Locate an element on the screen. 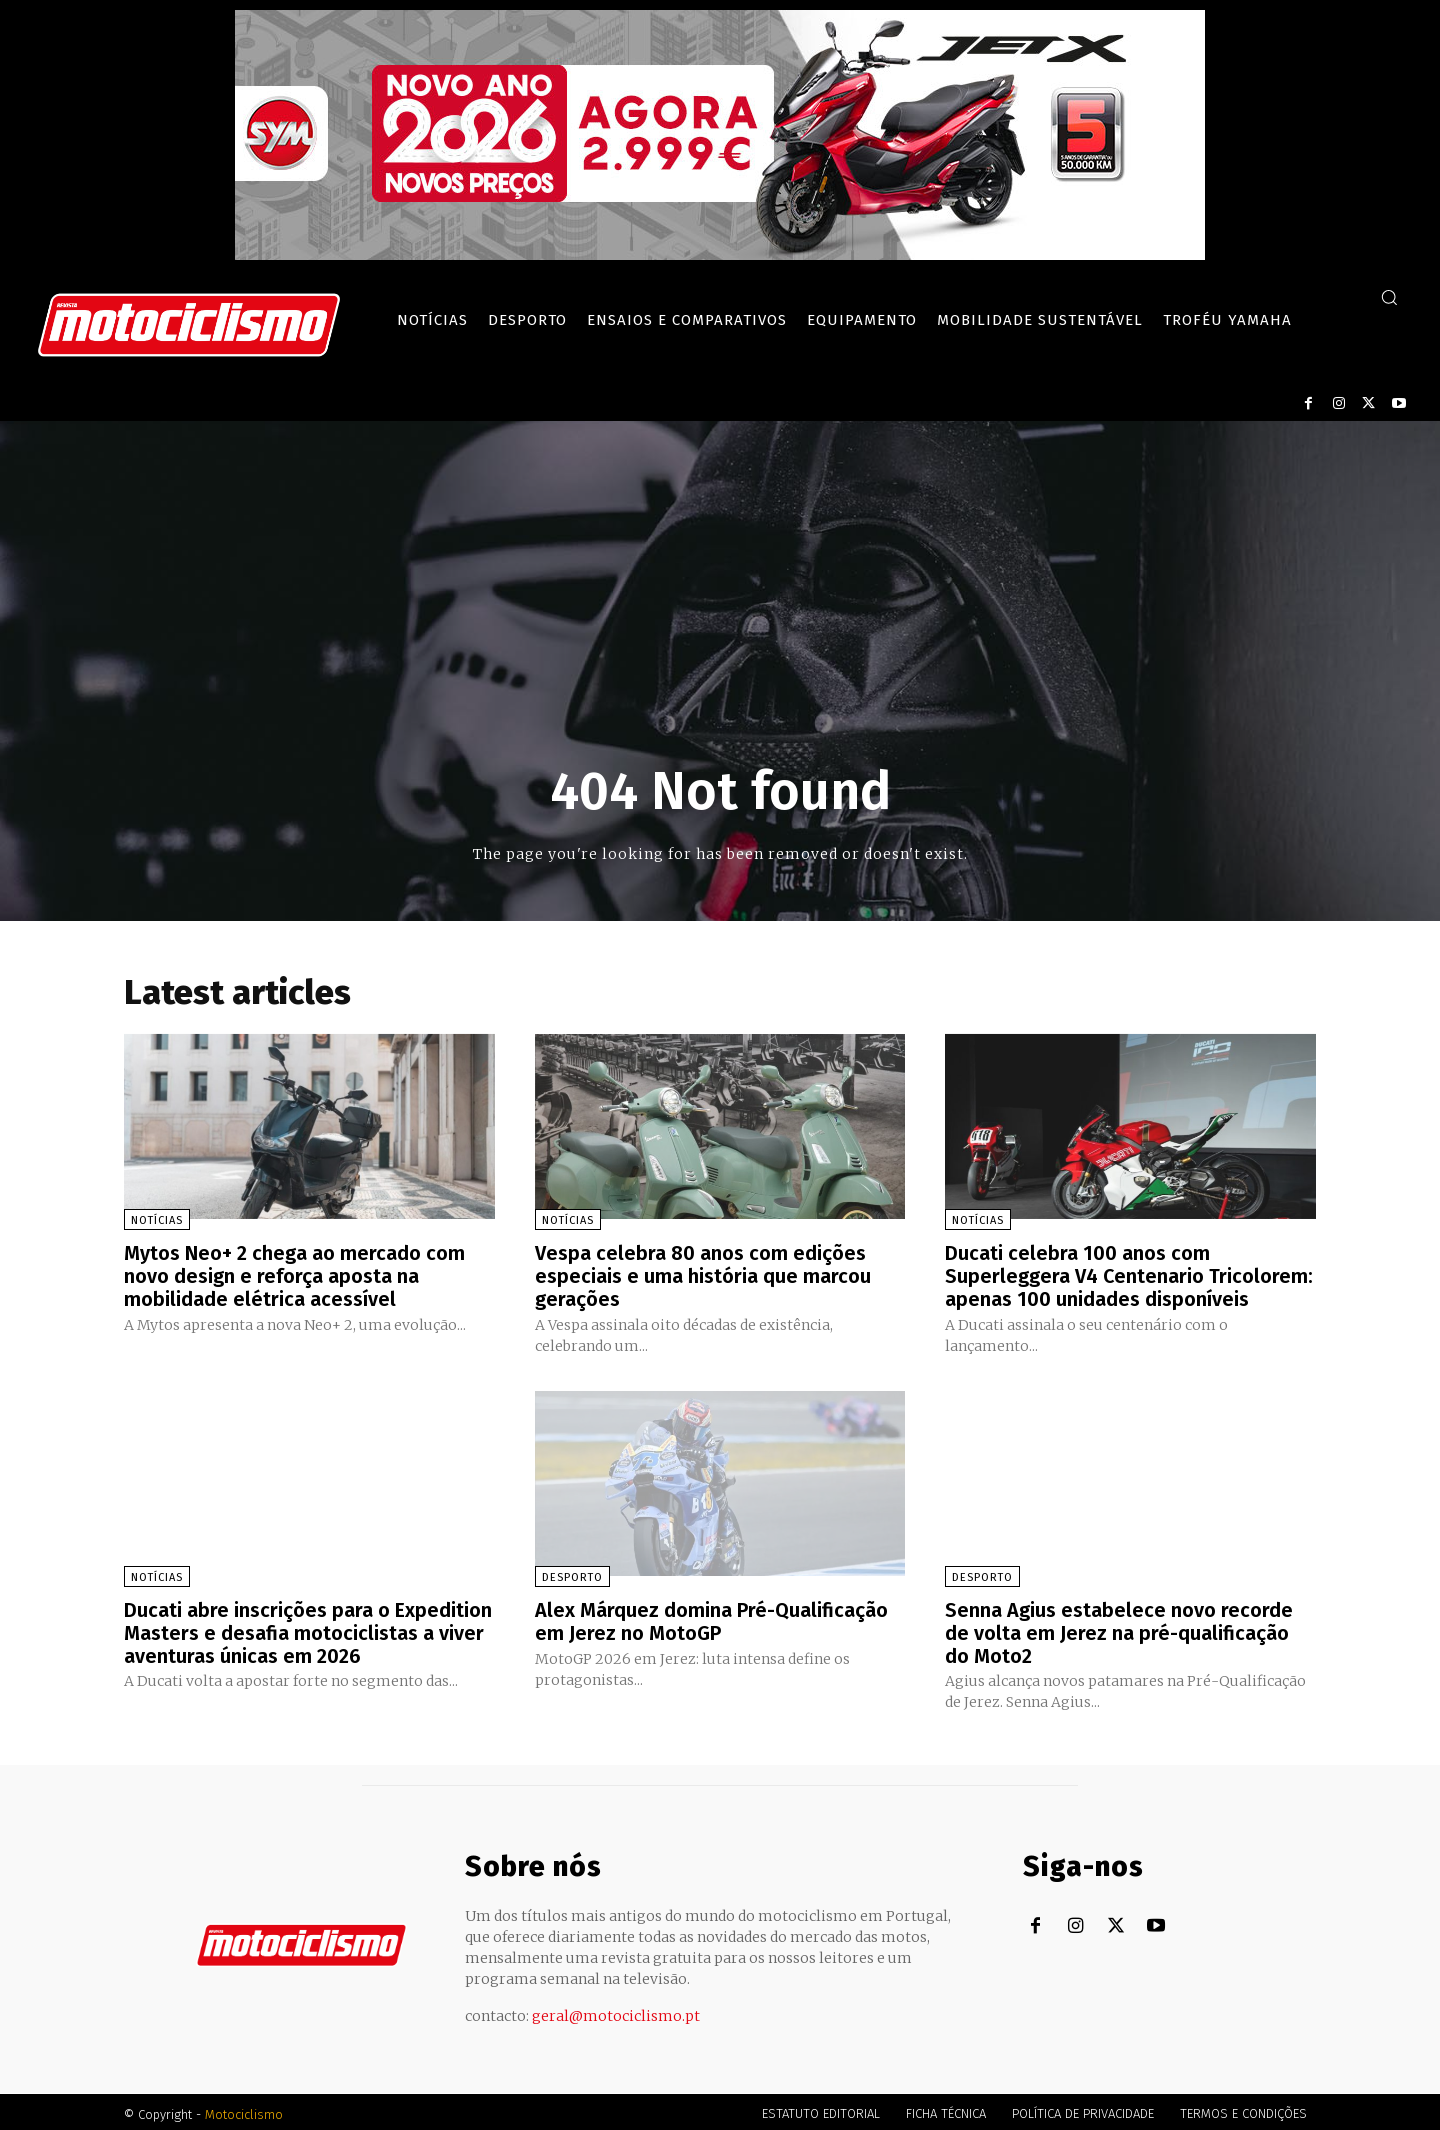  Motociclismo is located at coordinates (244, 2109).